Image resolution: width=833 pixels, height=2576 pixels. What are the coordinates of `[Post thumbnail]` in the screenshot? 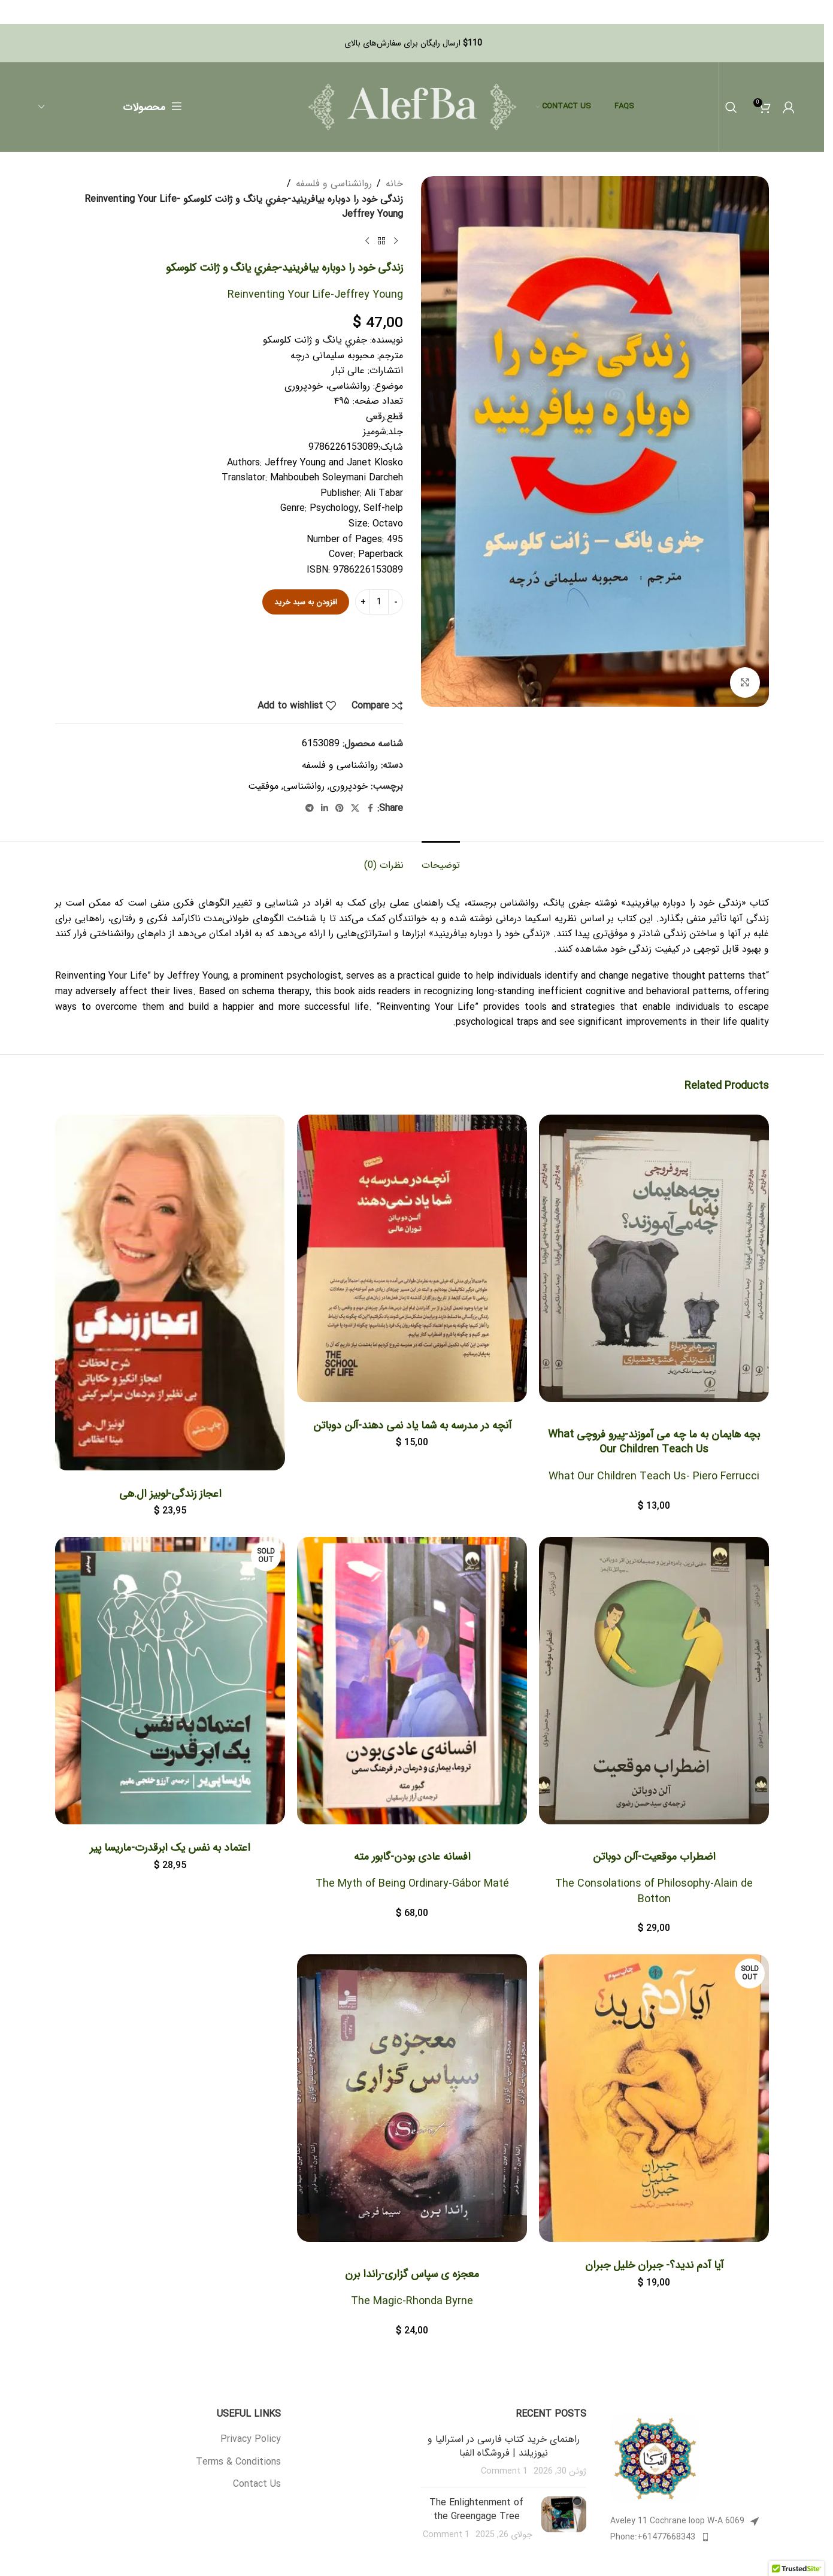 It's located at (563, 2521).